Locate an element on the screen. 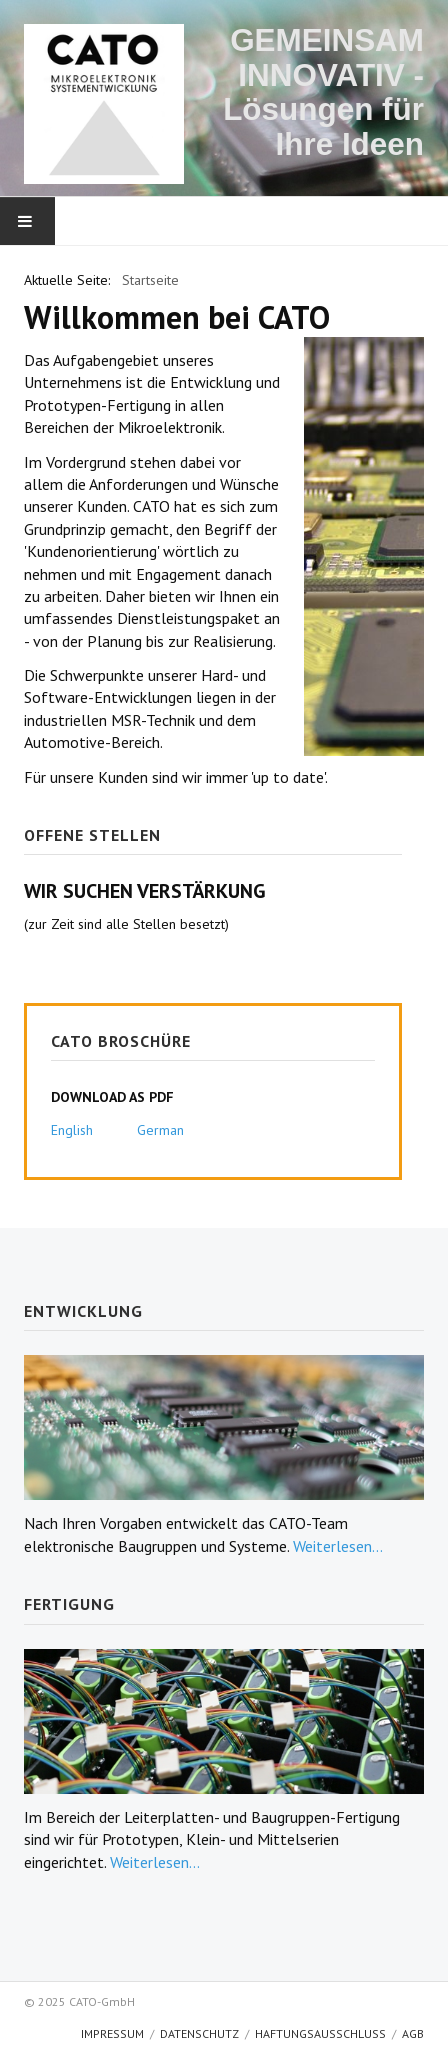 The image size is (448, 2058). Datenschutz is located at coordinates (199, 2033).